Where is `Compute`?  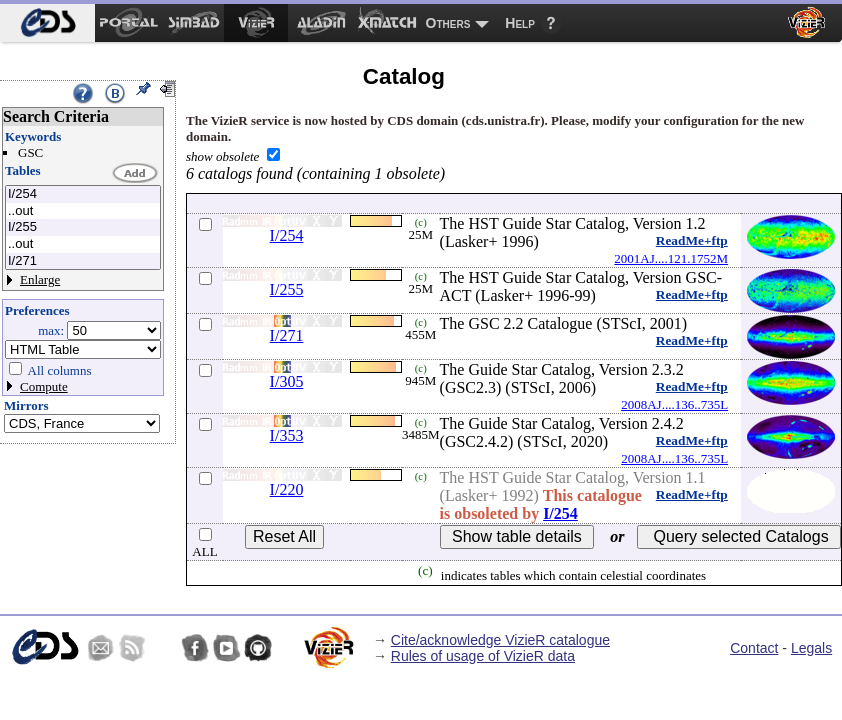
Compute is located at coordinates (44, 386).